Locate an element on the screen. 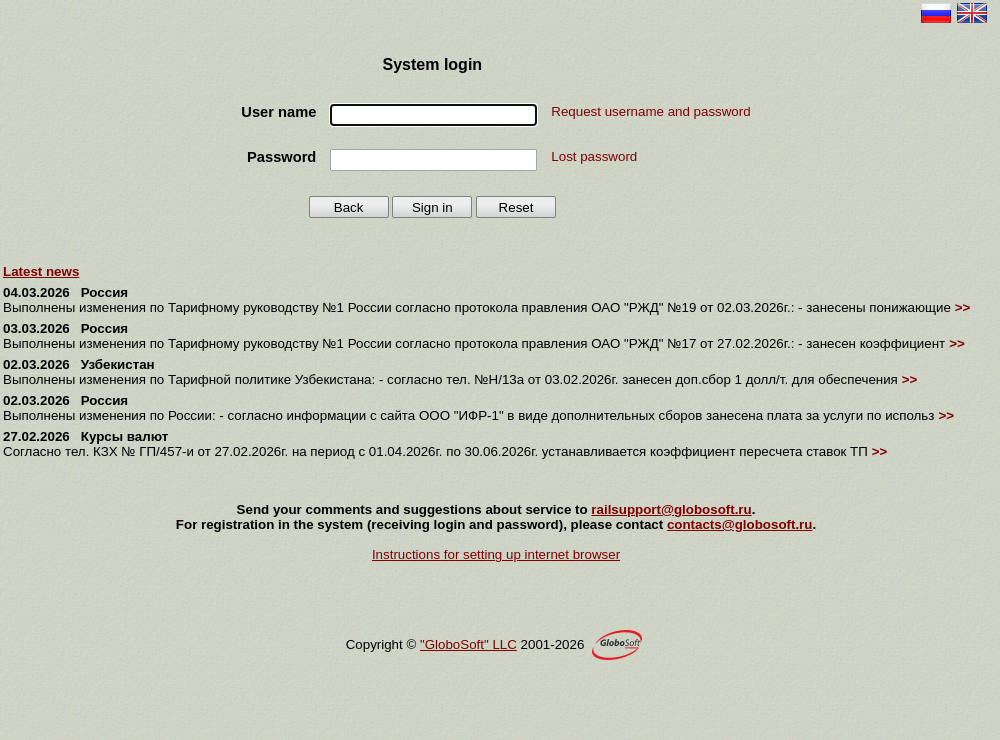 The width and height of the screenshot is (1000, 740). Request username and password is located at coordinates (650, 111).